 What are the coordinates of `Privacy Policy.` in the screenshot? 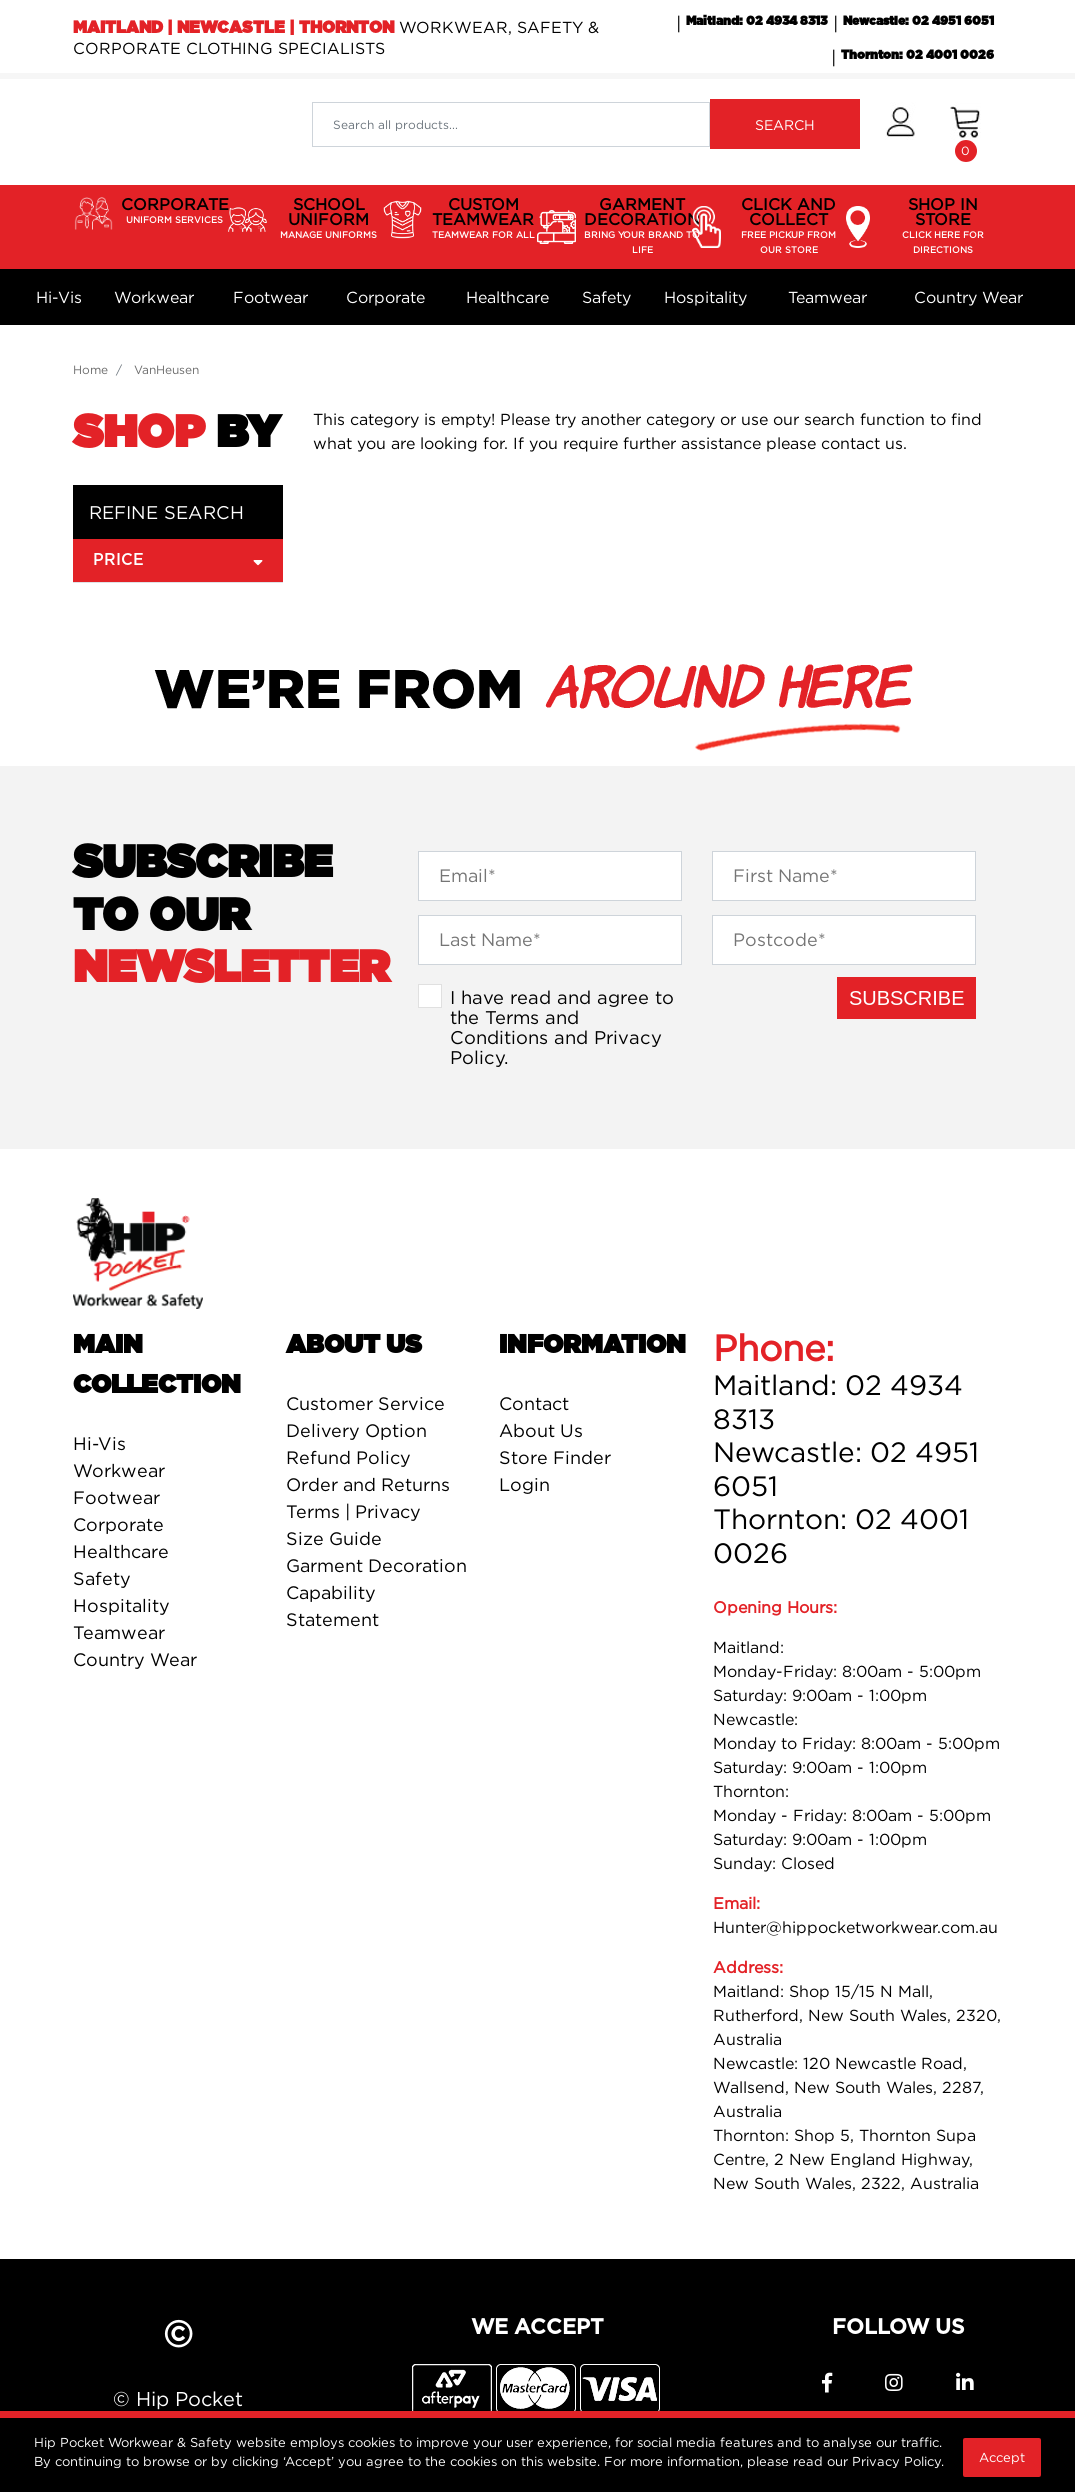 It's located at (898, 2461).